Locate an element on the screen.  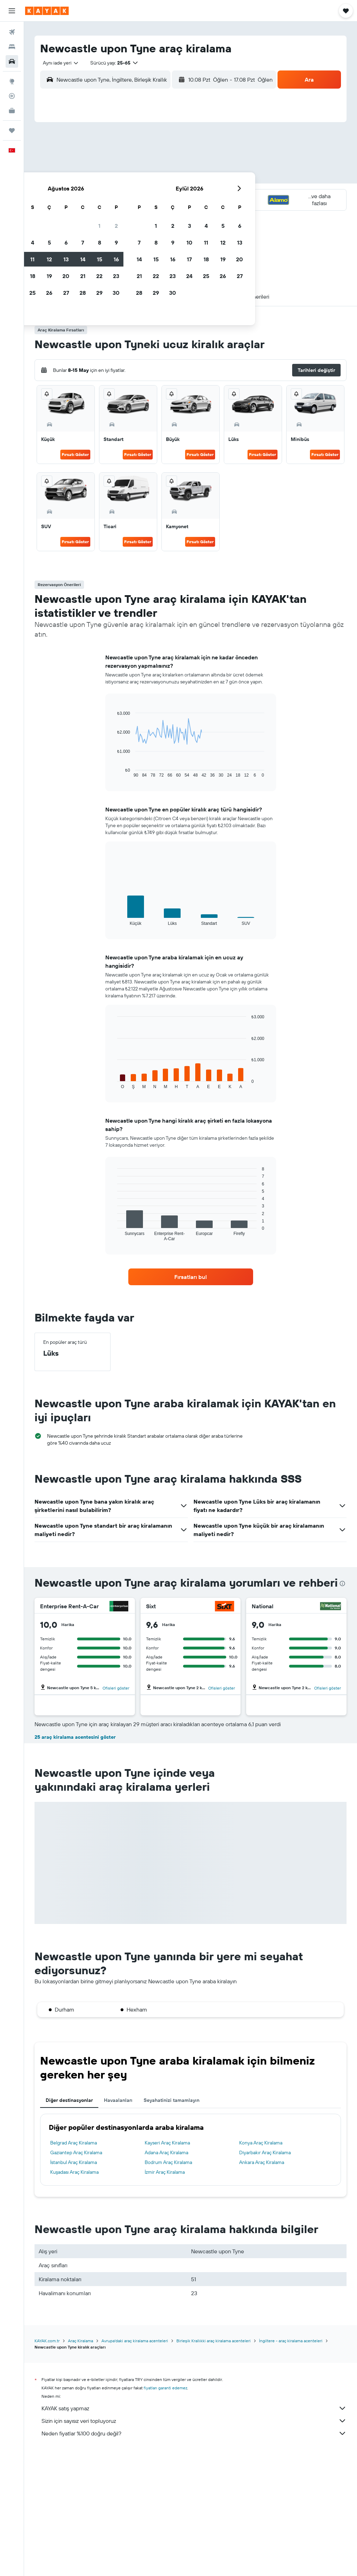
31 [button] is located at coordinates (66, 228).